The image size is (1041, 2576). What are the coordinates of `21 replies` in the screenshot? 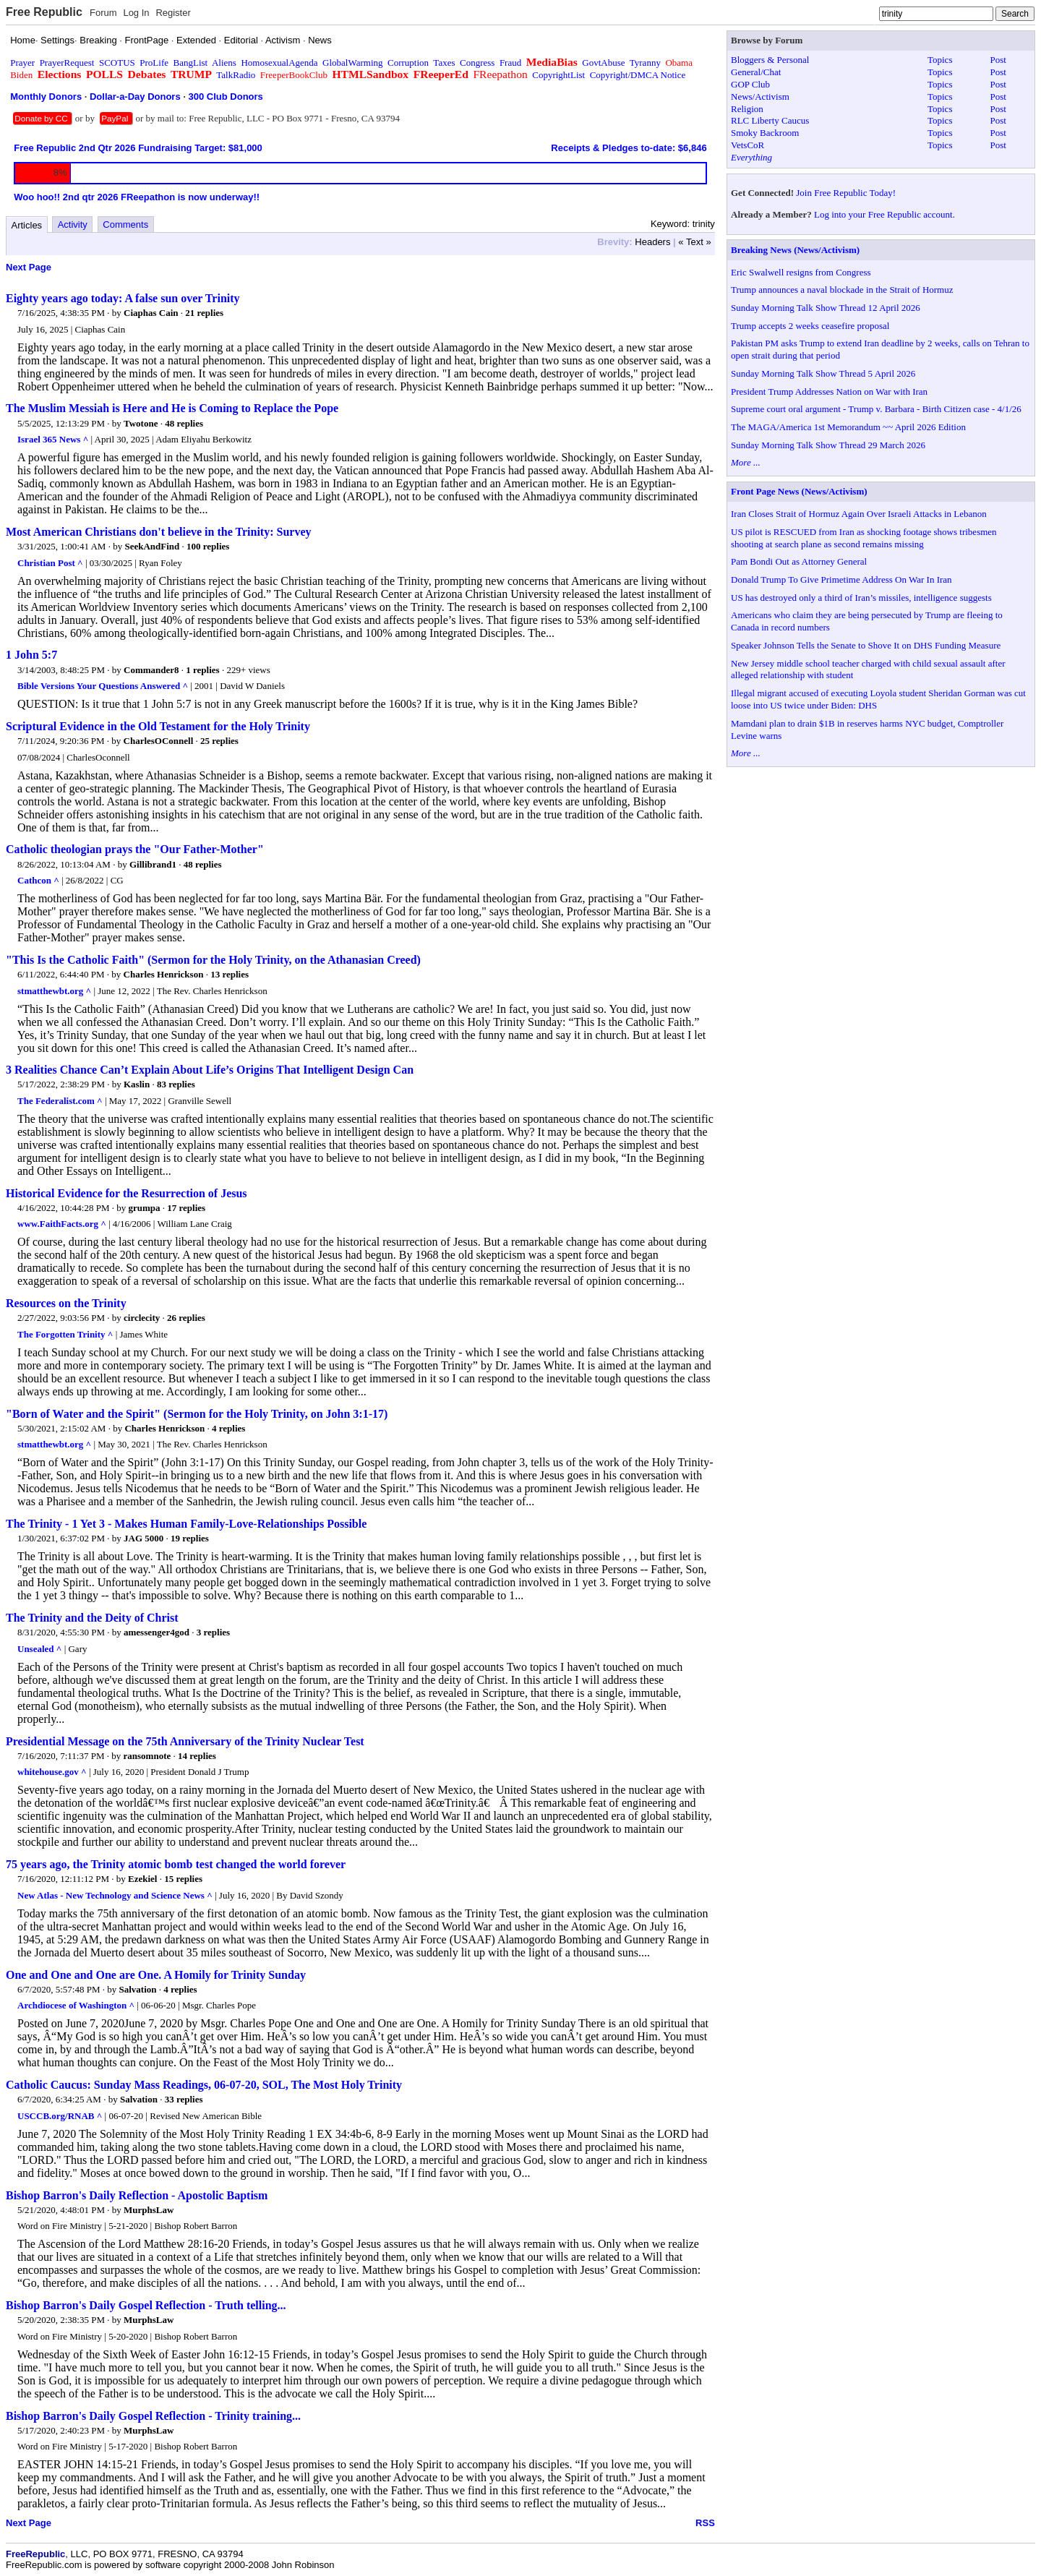 It's located at (204, 312).